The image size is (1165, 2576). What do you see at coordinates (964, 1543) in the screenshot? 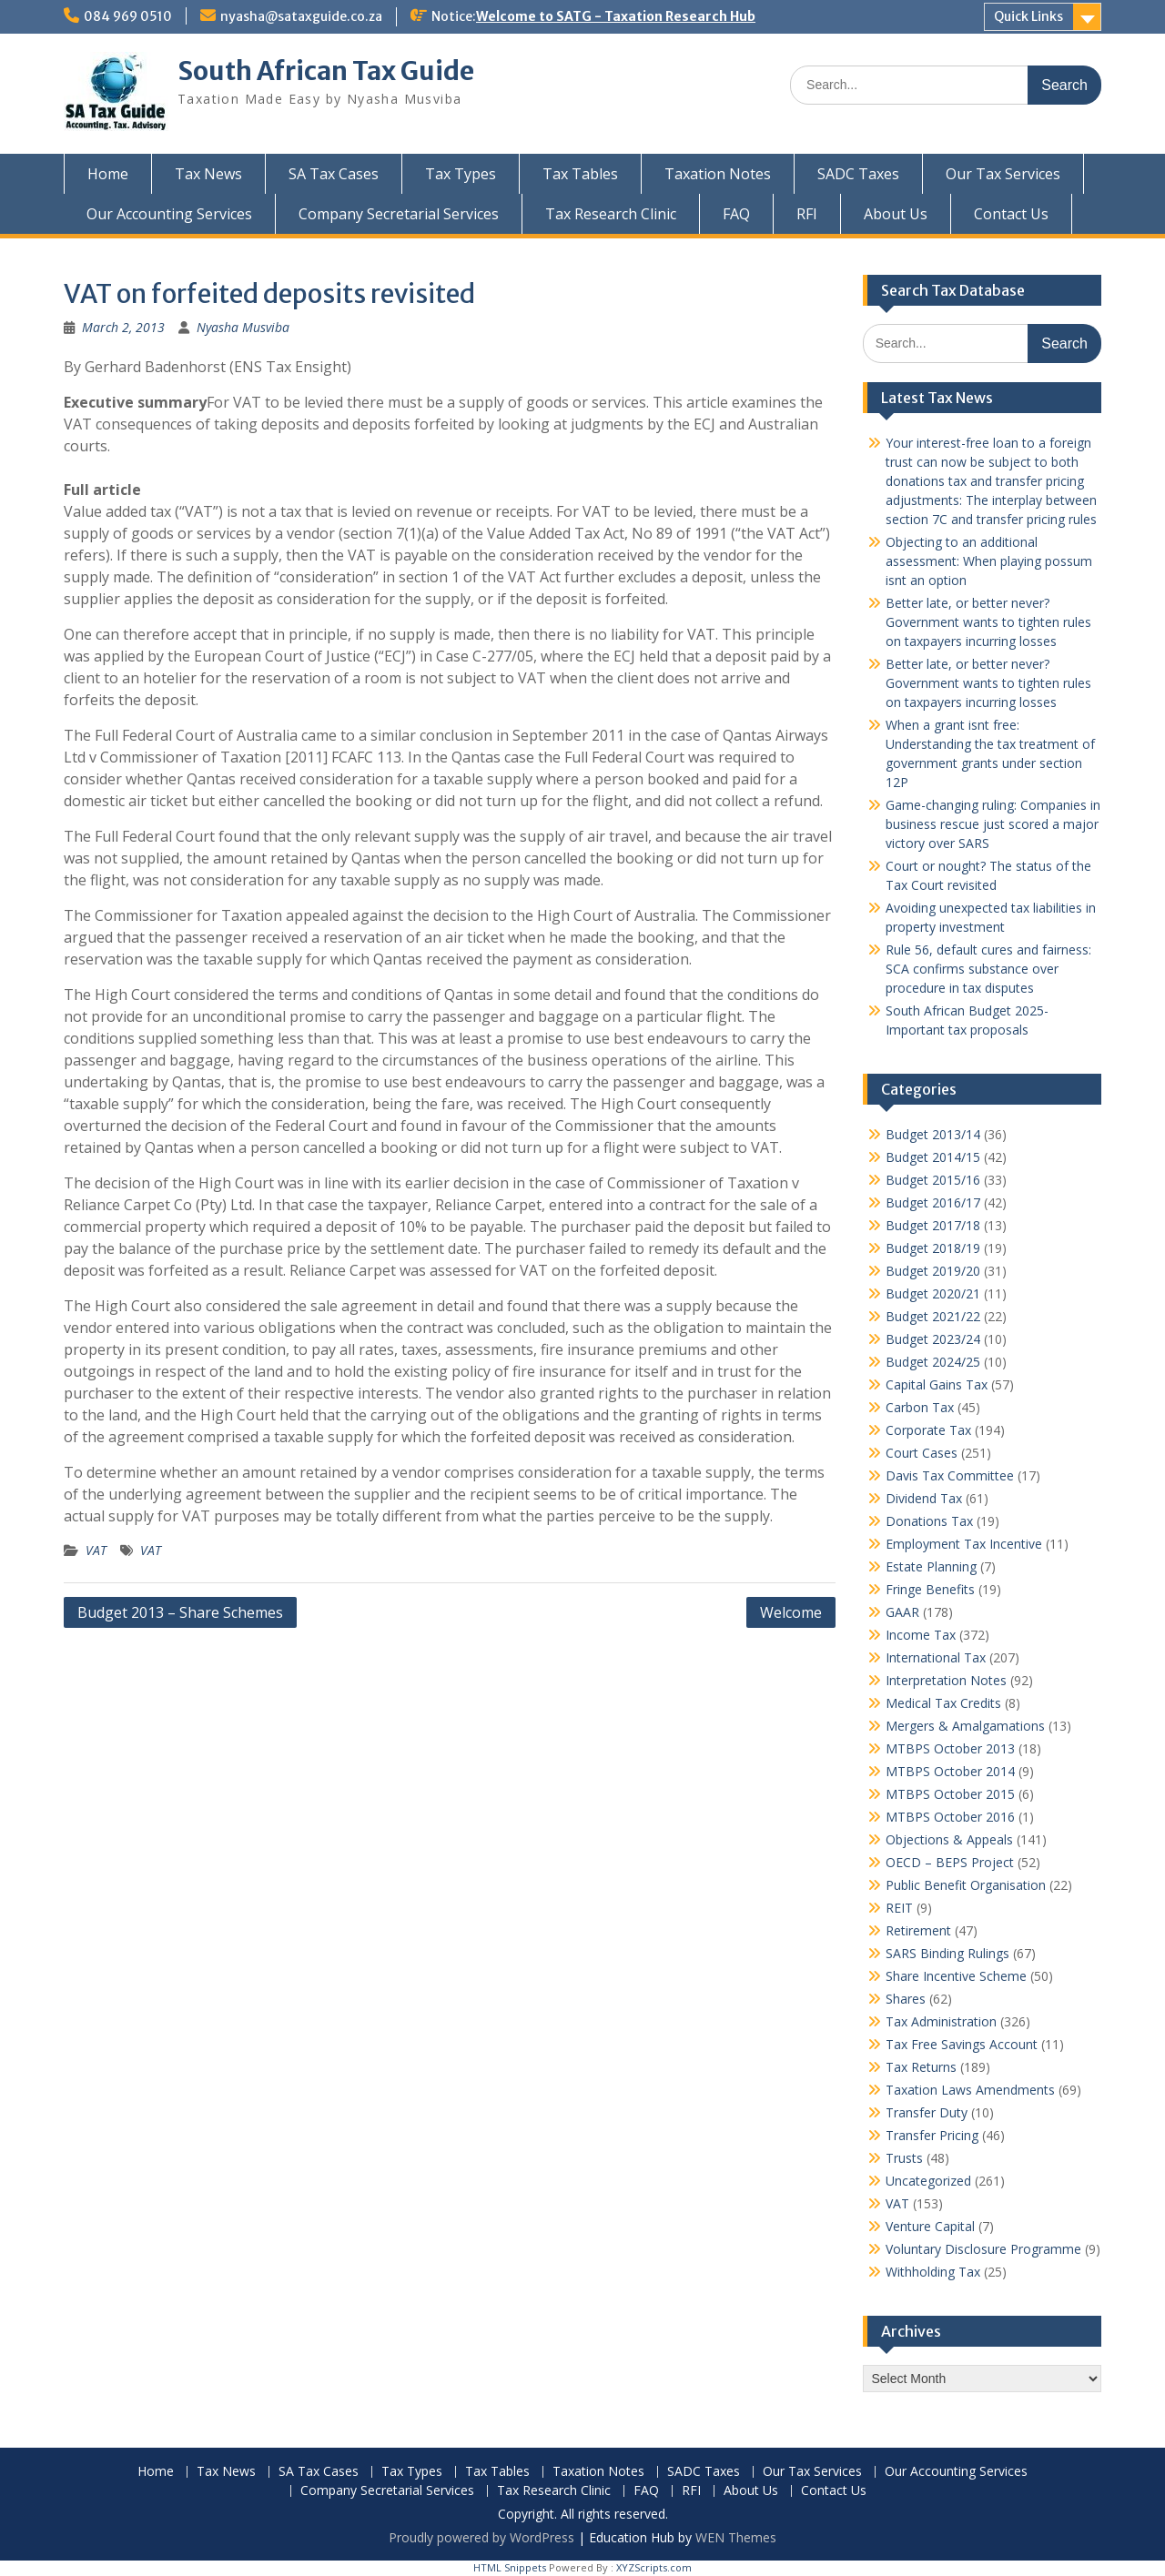
I see `Employment Tax Incentive` at bounding box center [964, 1543].